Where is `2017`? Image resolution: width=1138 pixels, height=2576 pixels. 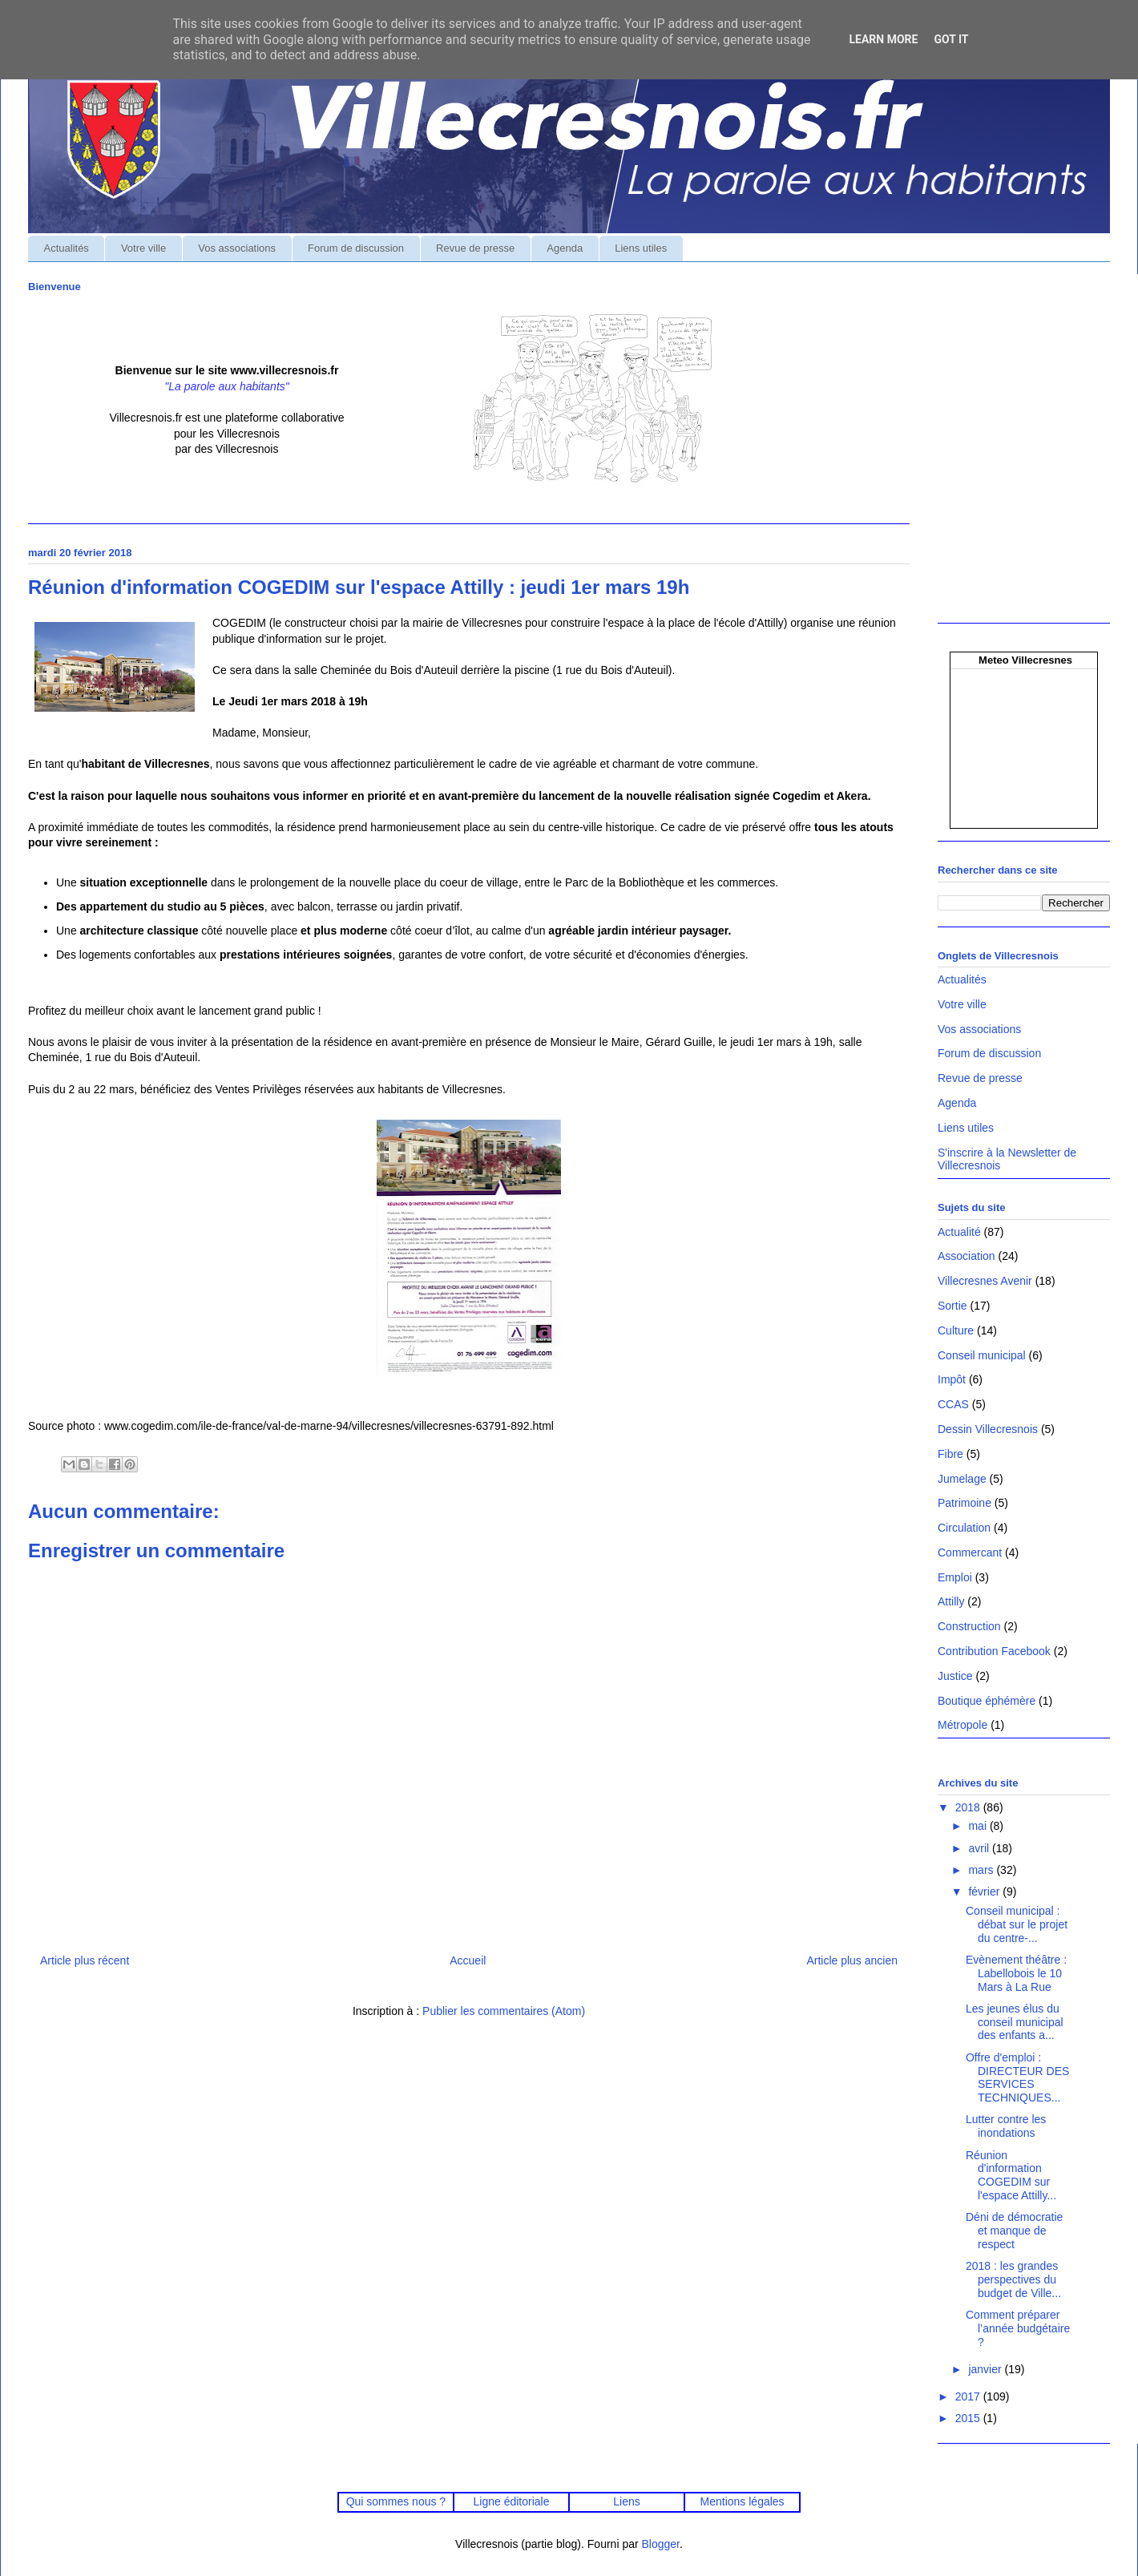 2017 is located at coordinates (969, 2396).